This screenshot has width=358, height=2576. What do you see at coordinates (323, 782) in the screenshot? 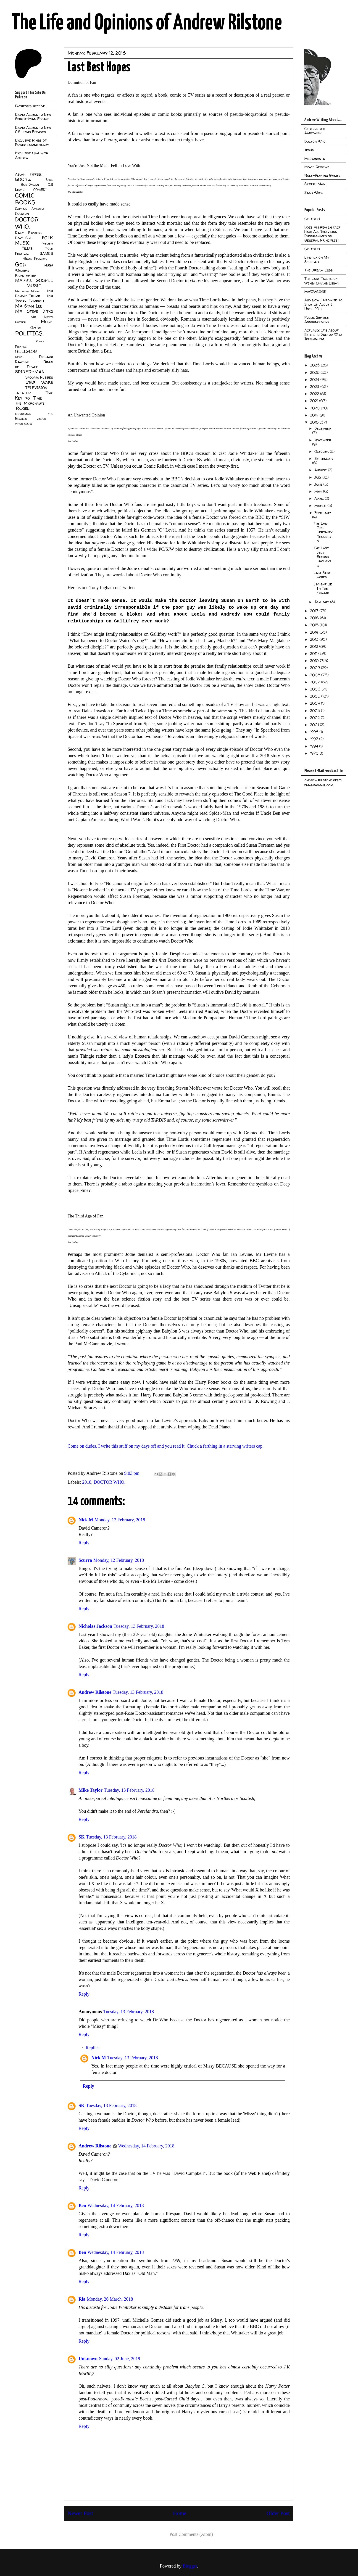
I see `andrew.rilstone.gentleman@gmail.com` at bounding box center [323, 782].